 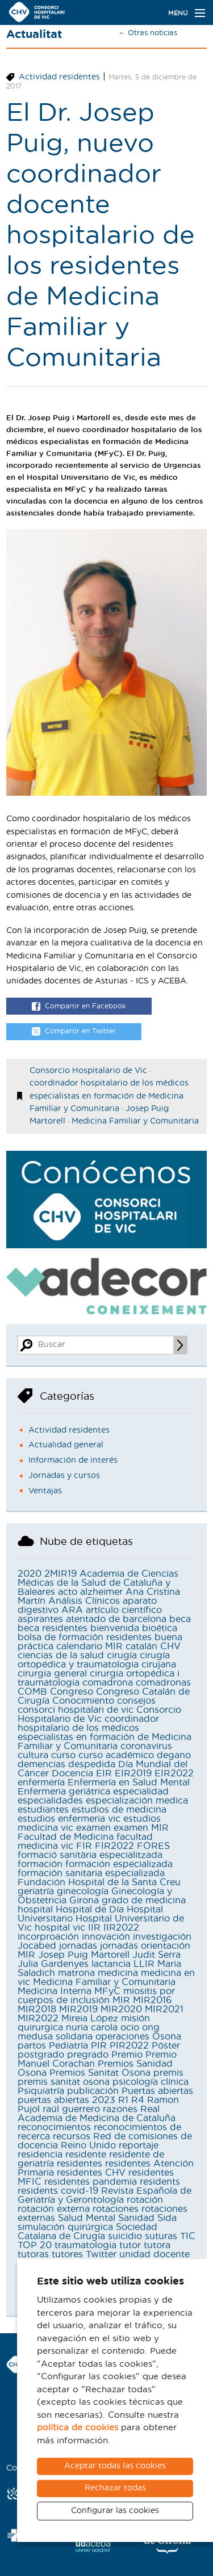 I want to click on Psiquiatría, so click(x=41, y=2091).